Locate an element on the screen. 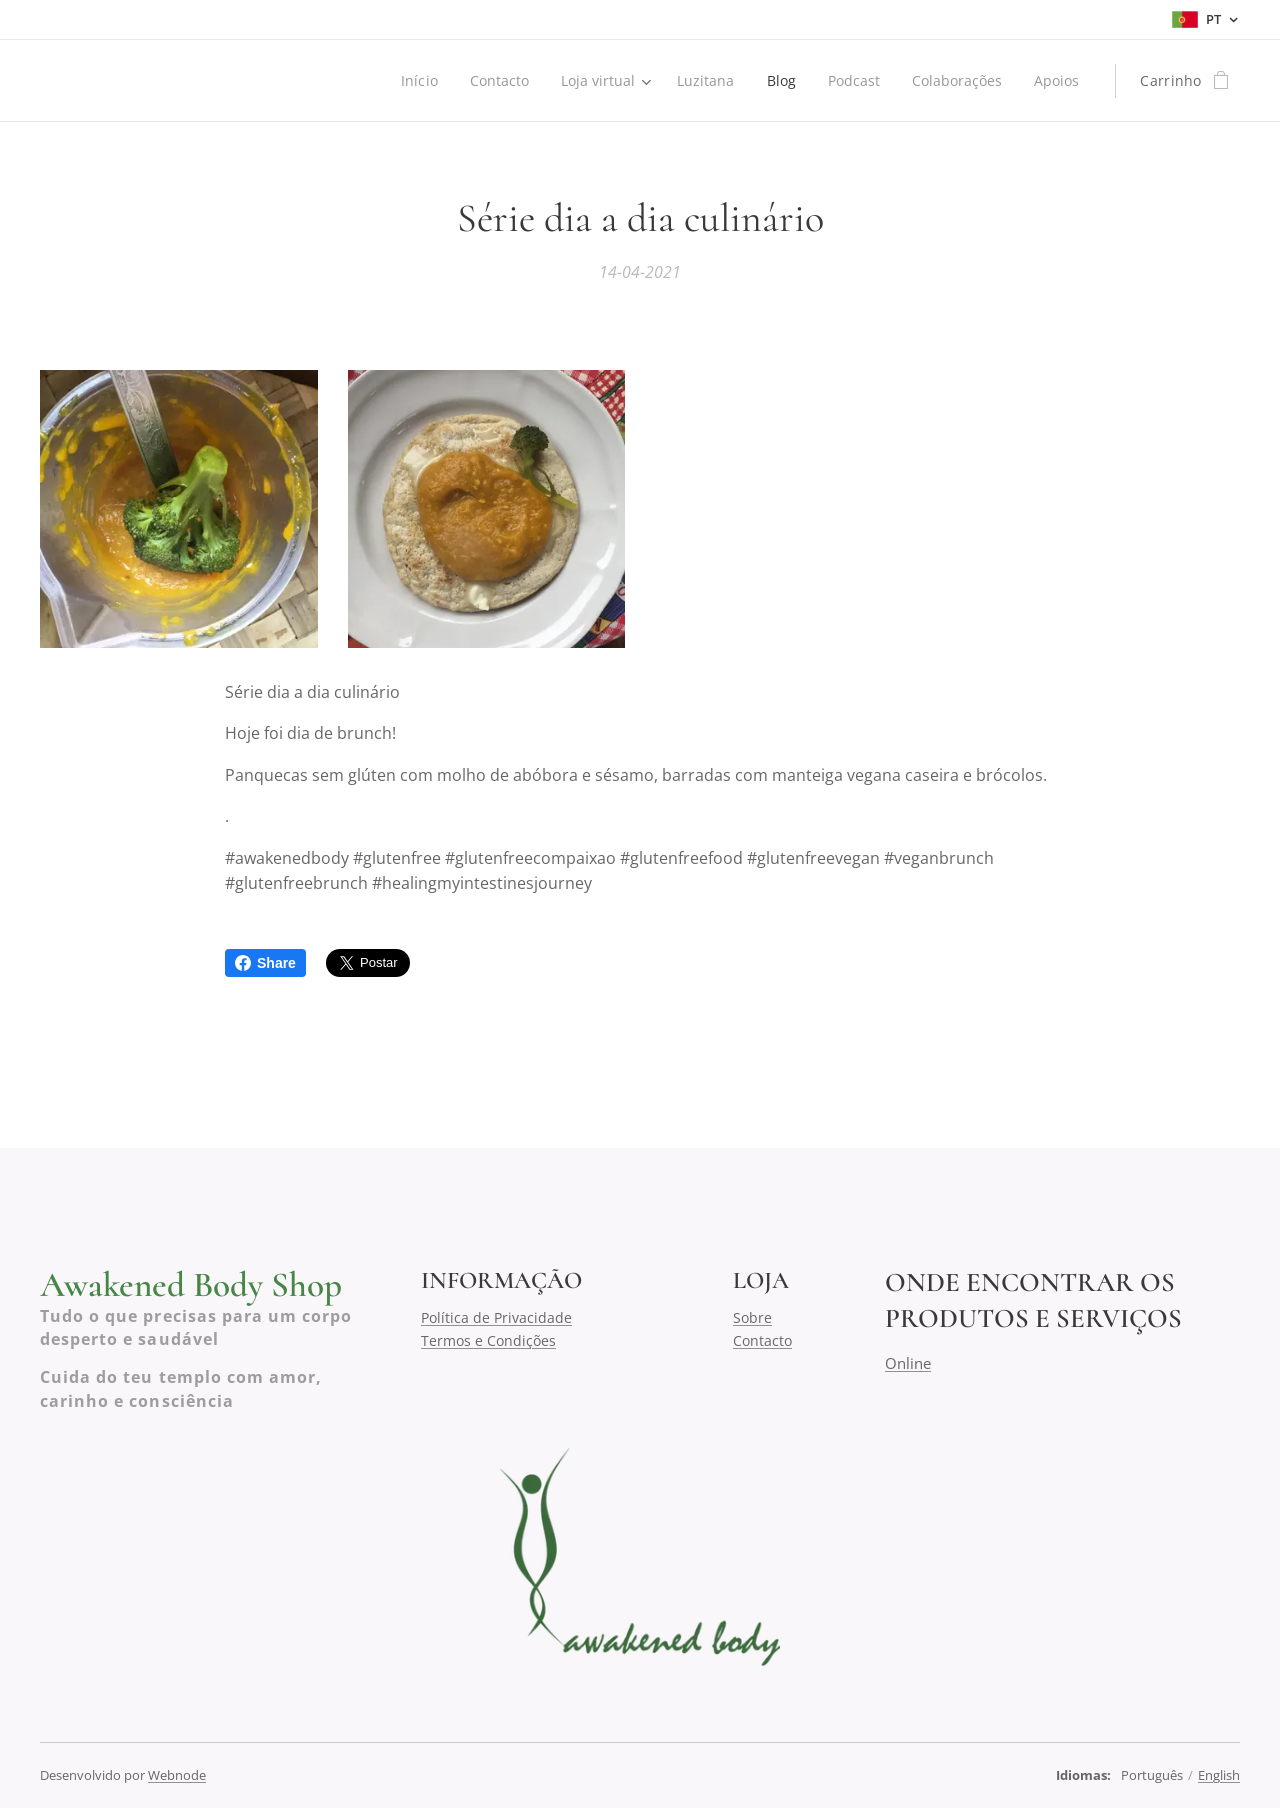 This screenshot has height=1808, width=1280. Sobre is located at coordinates (752, 1317).